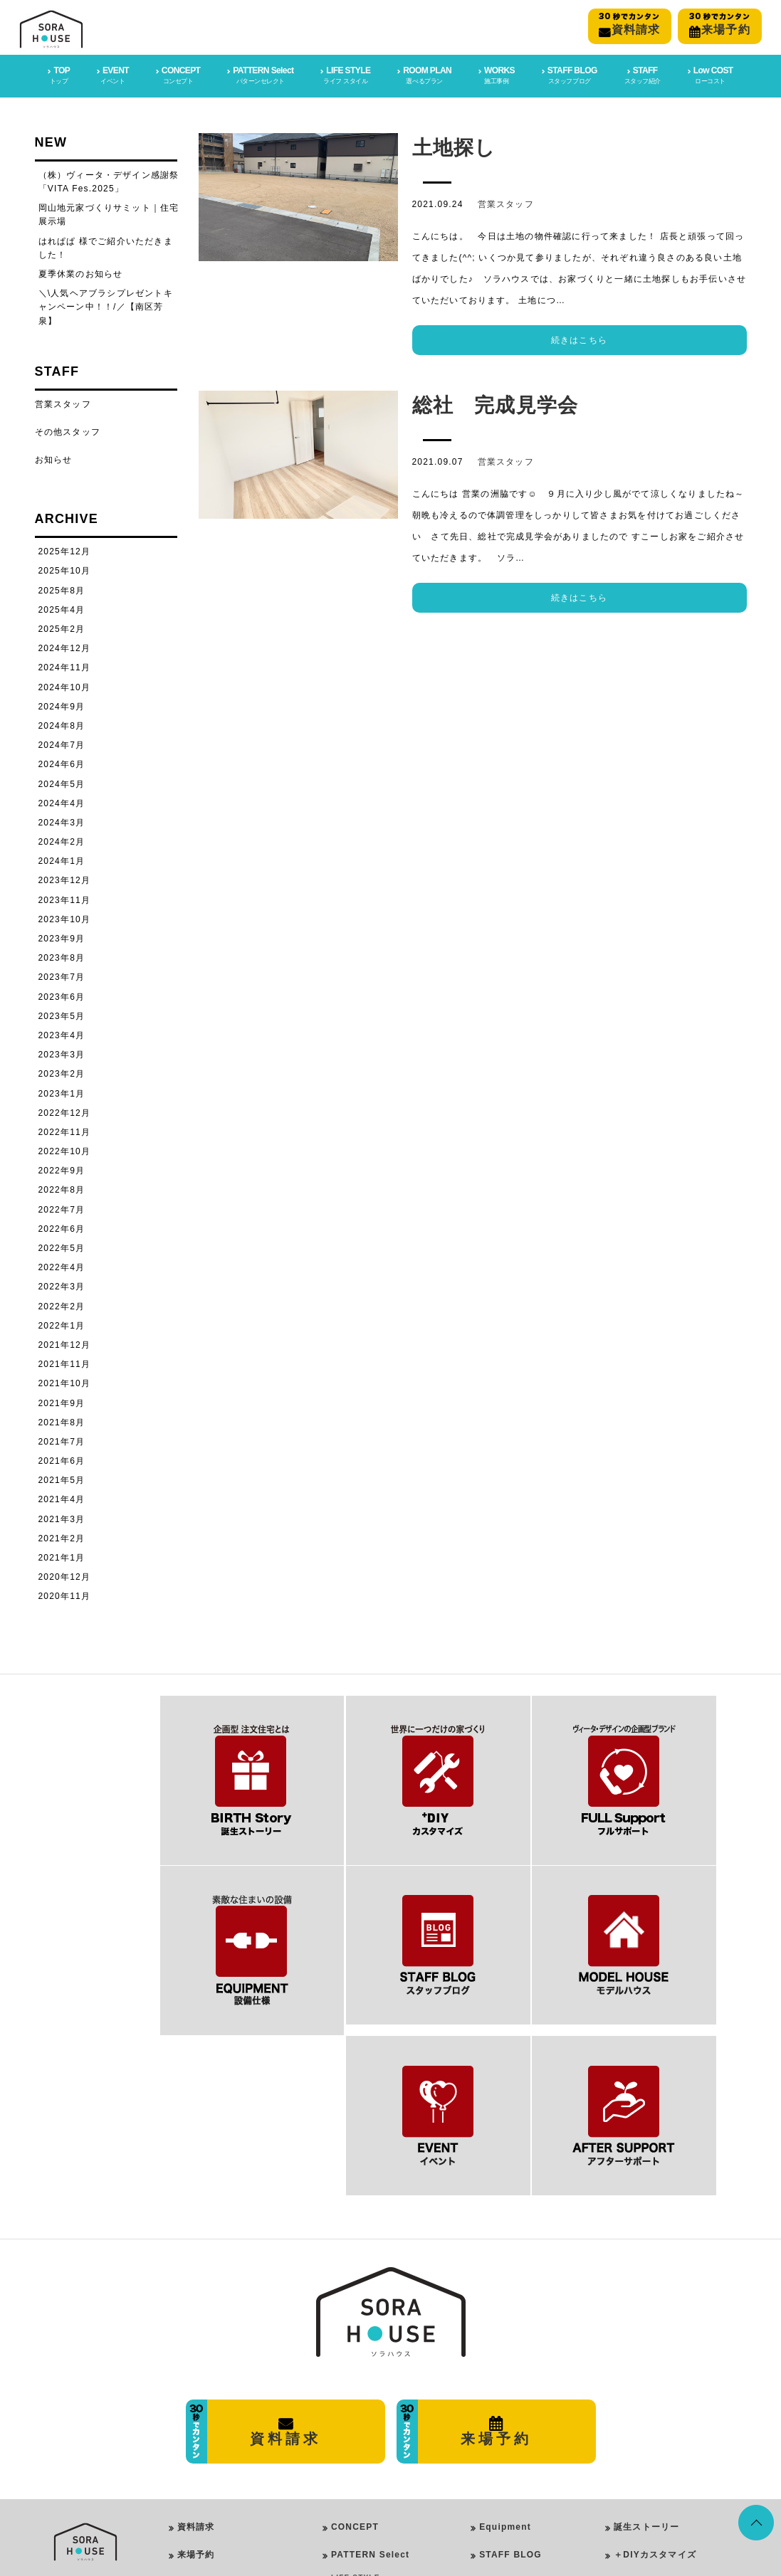  I want to click on 2024年8月, so click(61, 724).